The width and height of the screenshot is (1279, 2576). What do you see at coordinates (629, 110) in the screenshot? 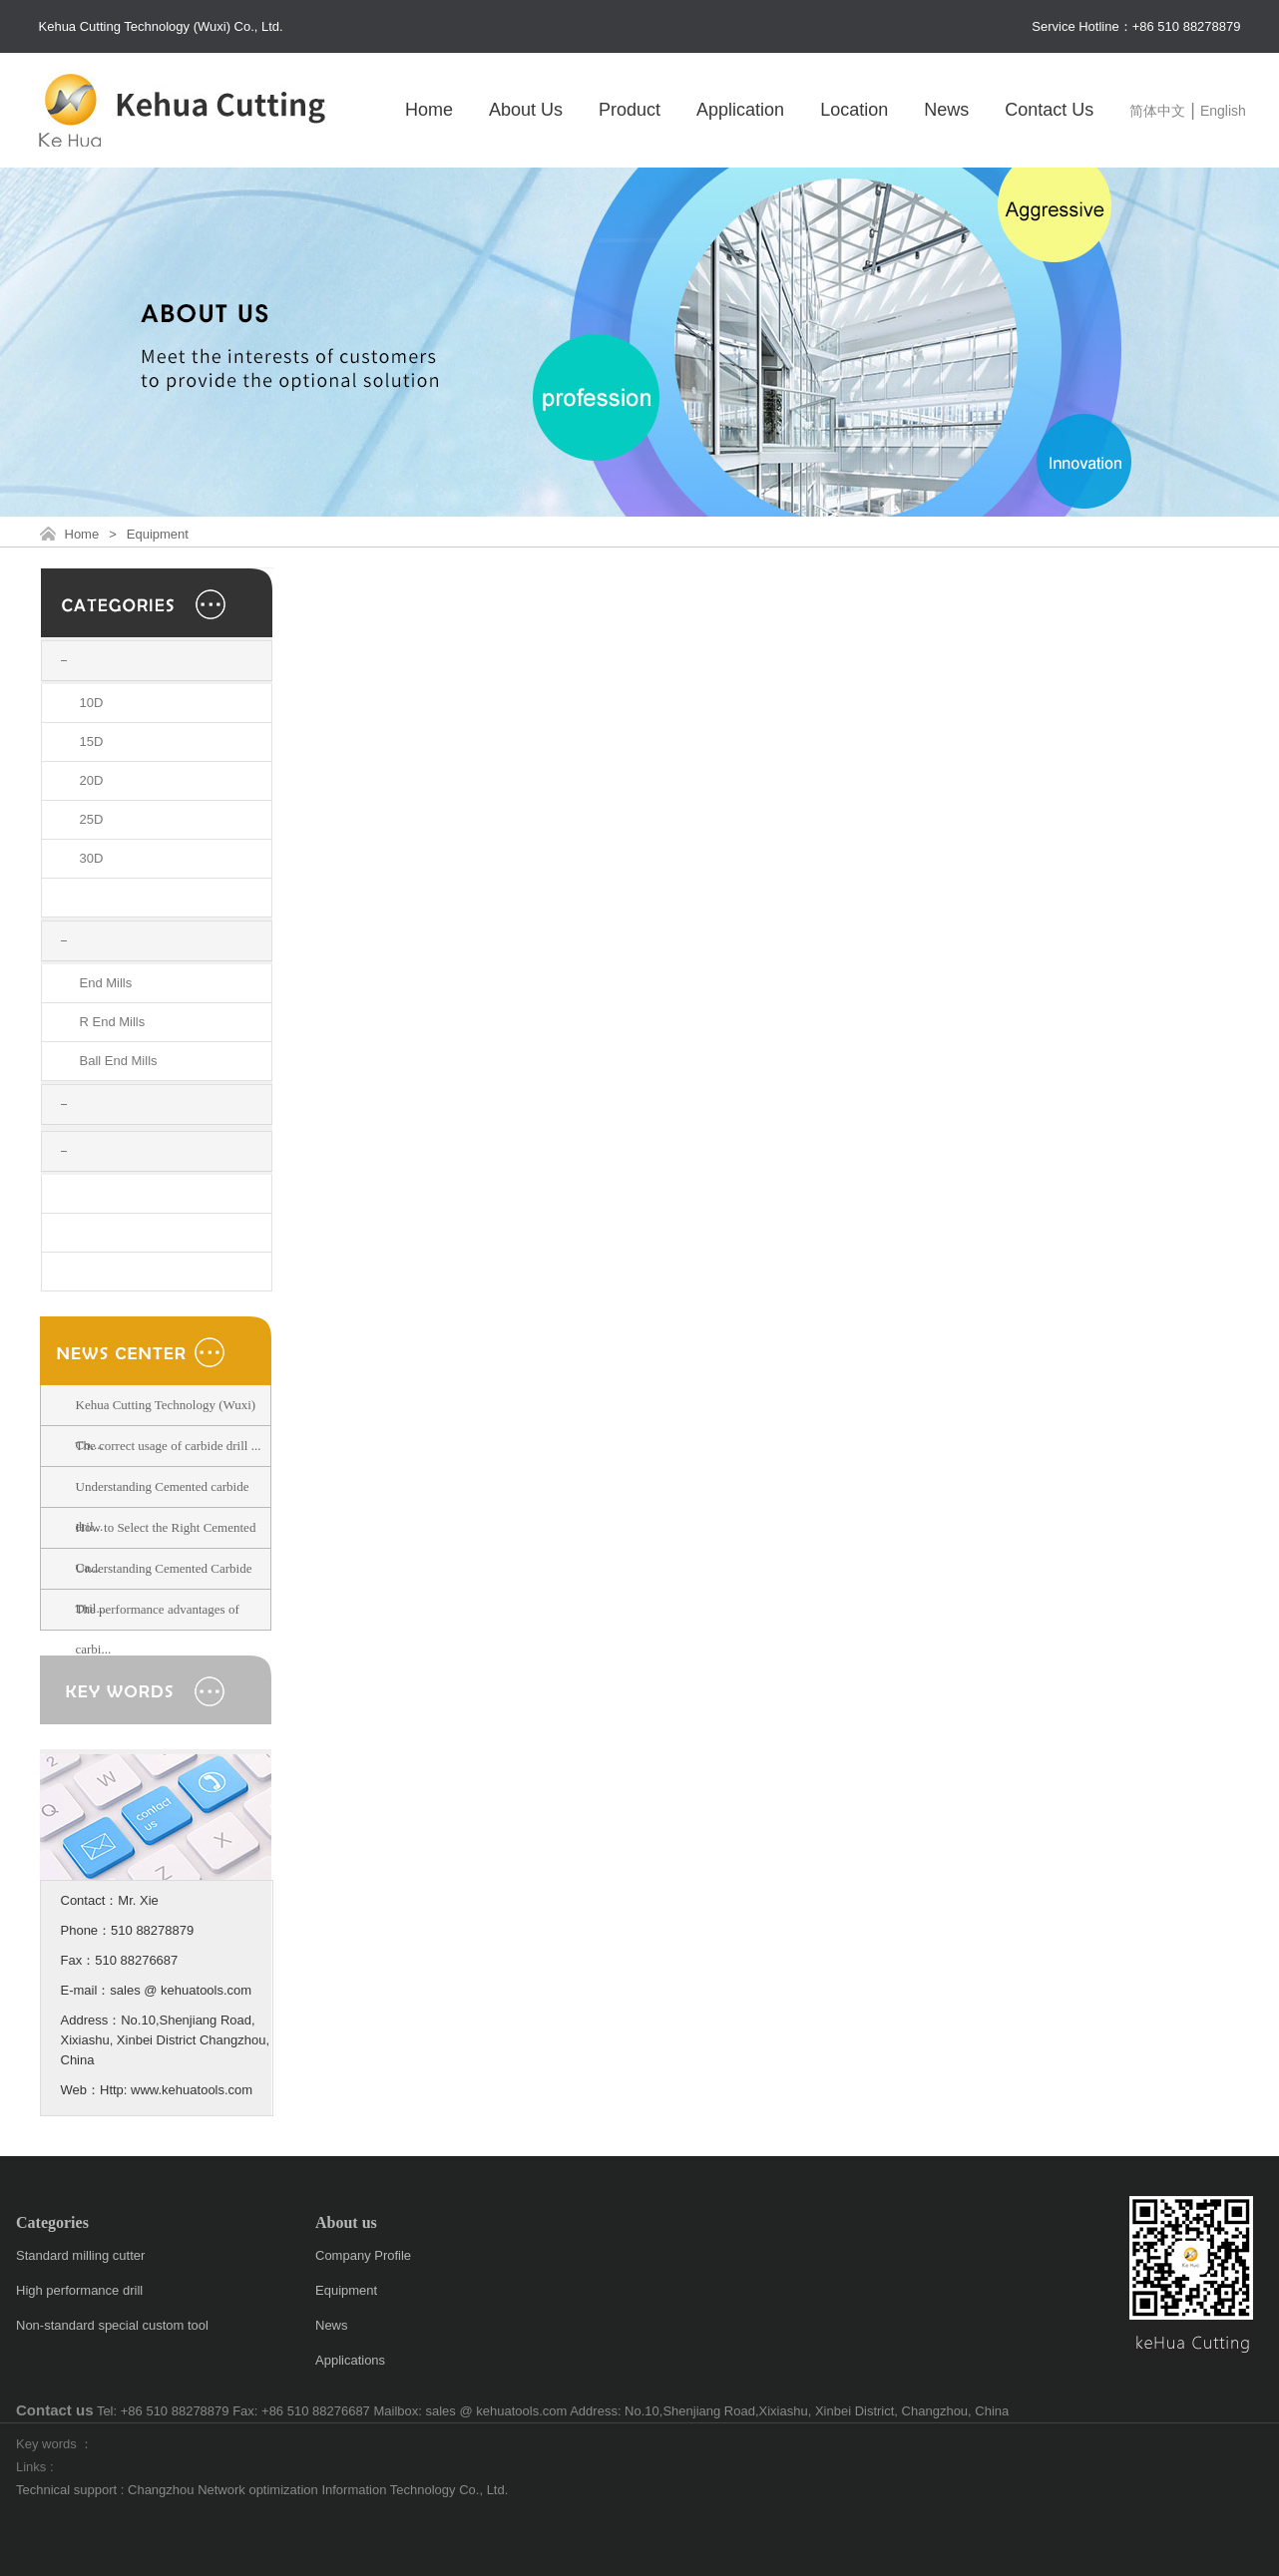
I see `Product` at bounding box center [629, 110].